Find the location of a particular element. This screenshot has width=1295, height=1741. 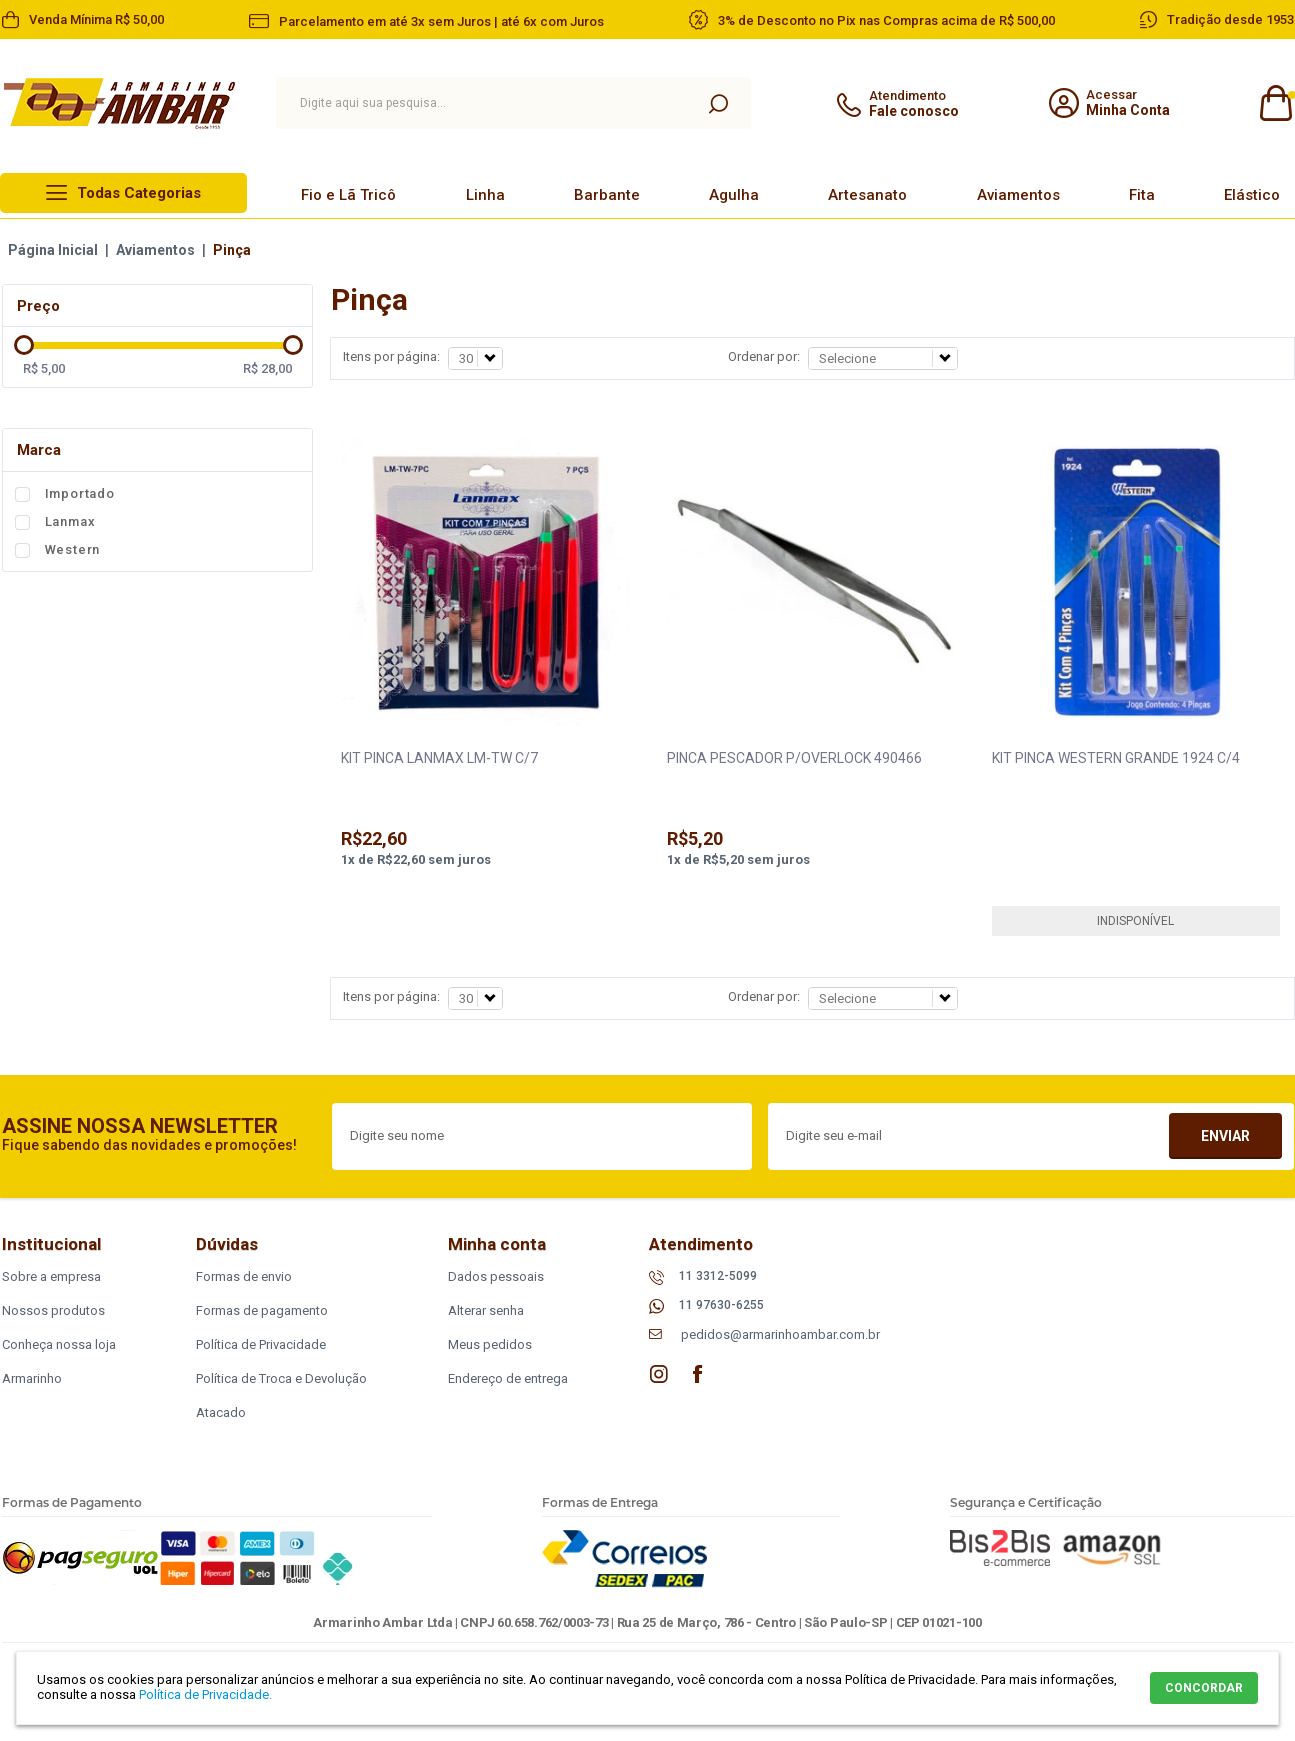

Fita is located at coordinates (1142, 195).